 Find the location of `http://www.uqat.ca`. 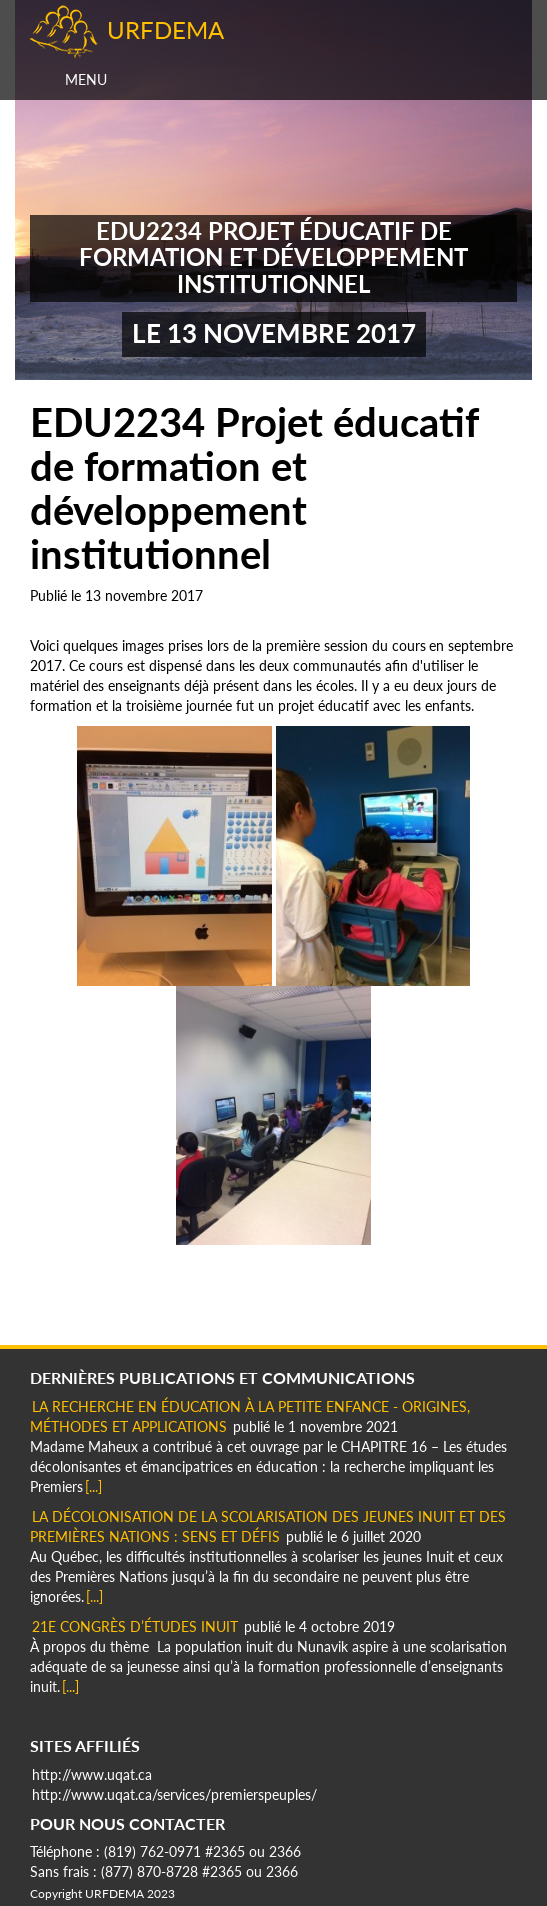

http://www.uqat.ca is located at coordinates (92, 1774).